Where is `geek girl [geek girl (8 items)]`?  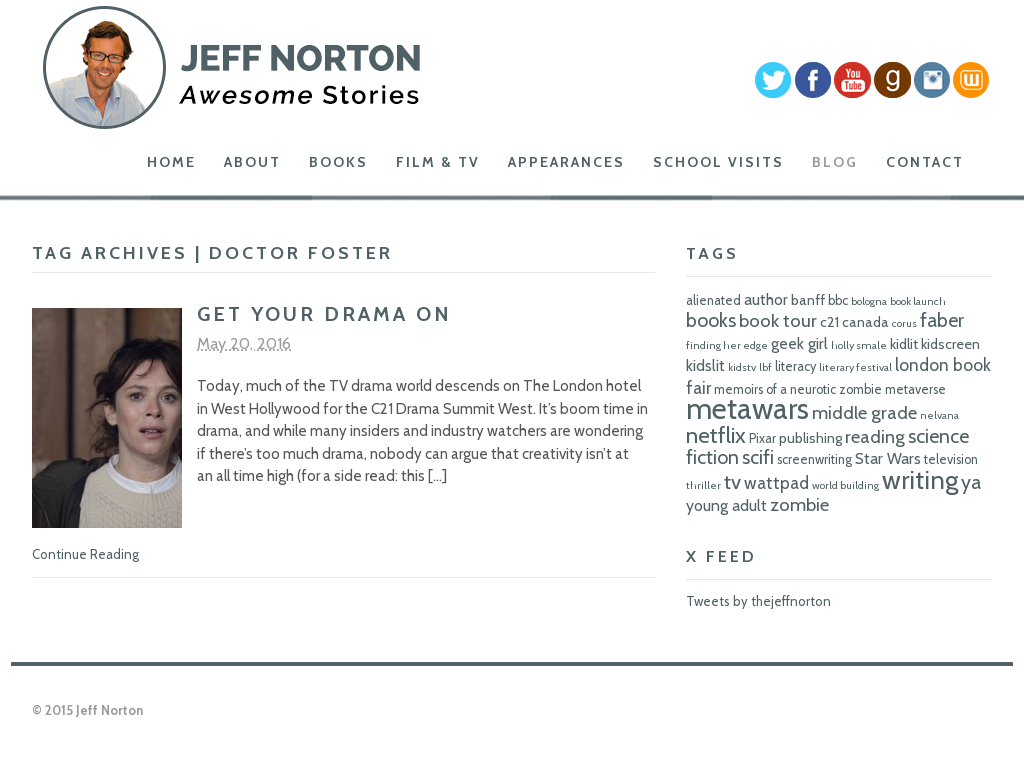
geek girl [geek girl (8 items)] is located at coordinates (799, 343).